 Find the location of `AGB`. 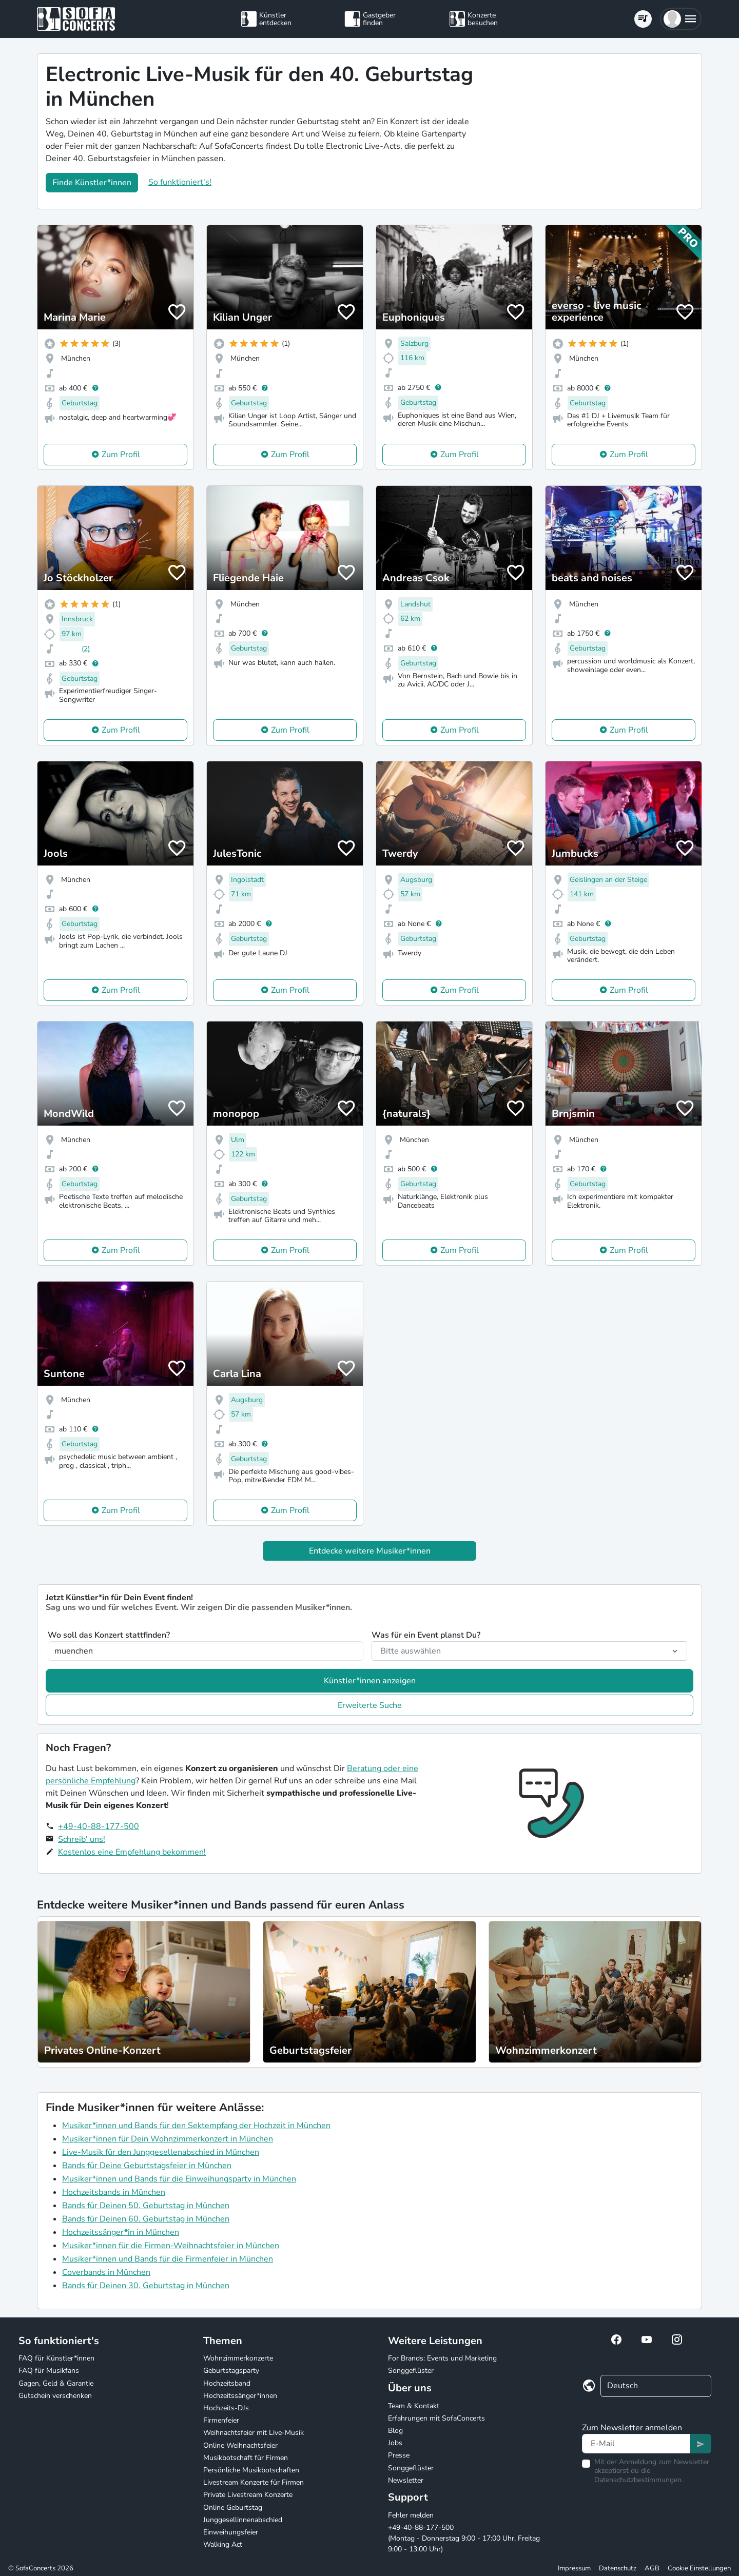

AGB is located at coordinates (652, 2568).